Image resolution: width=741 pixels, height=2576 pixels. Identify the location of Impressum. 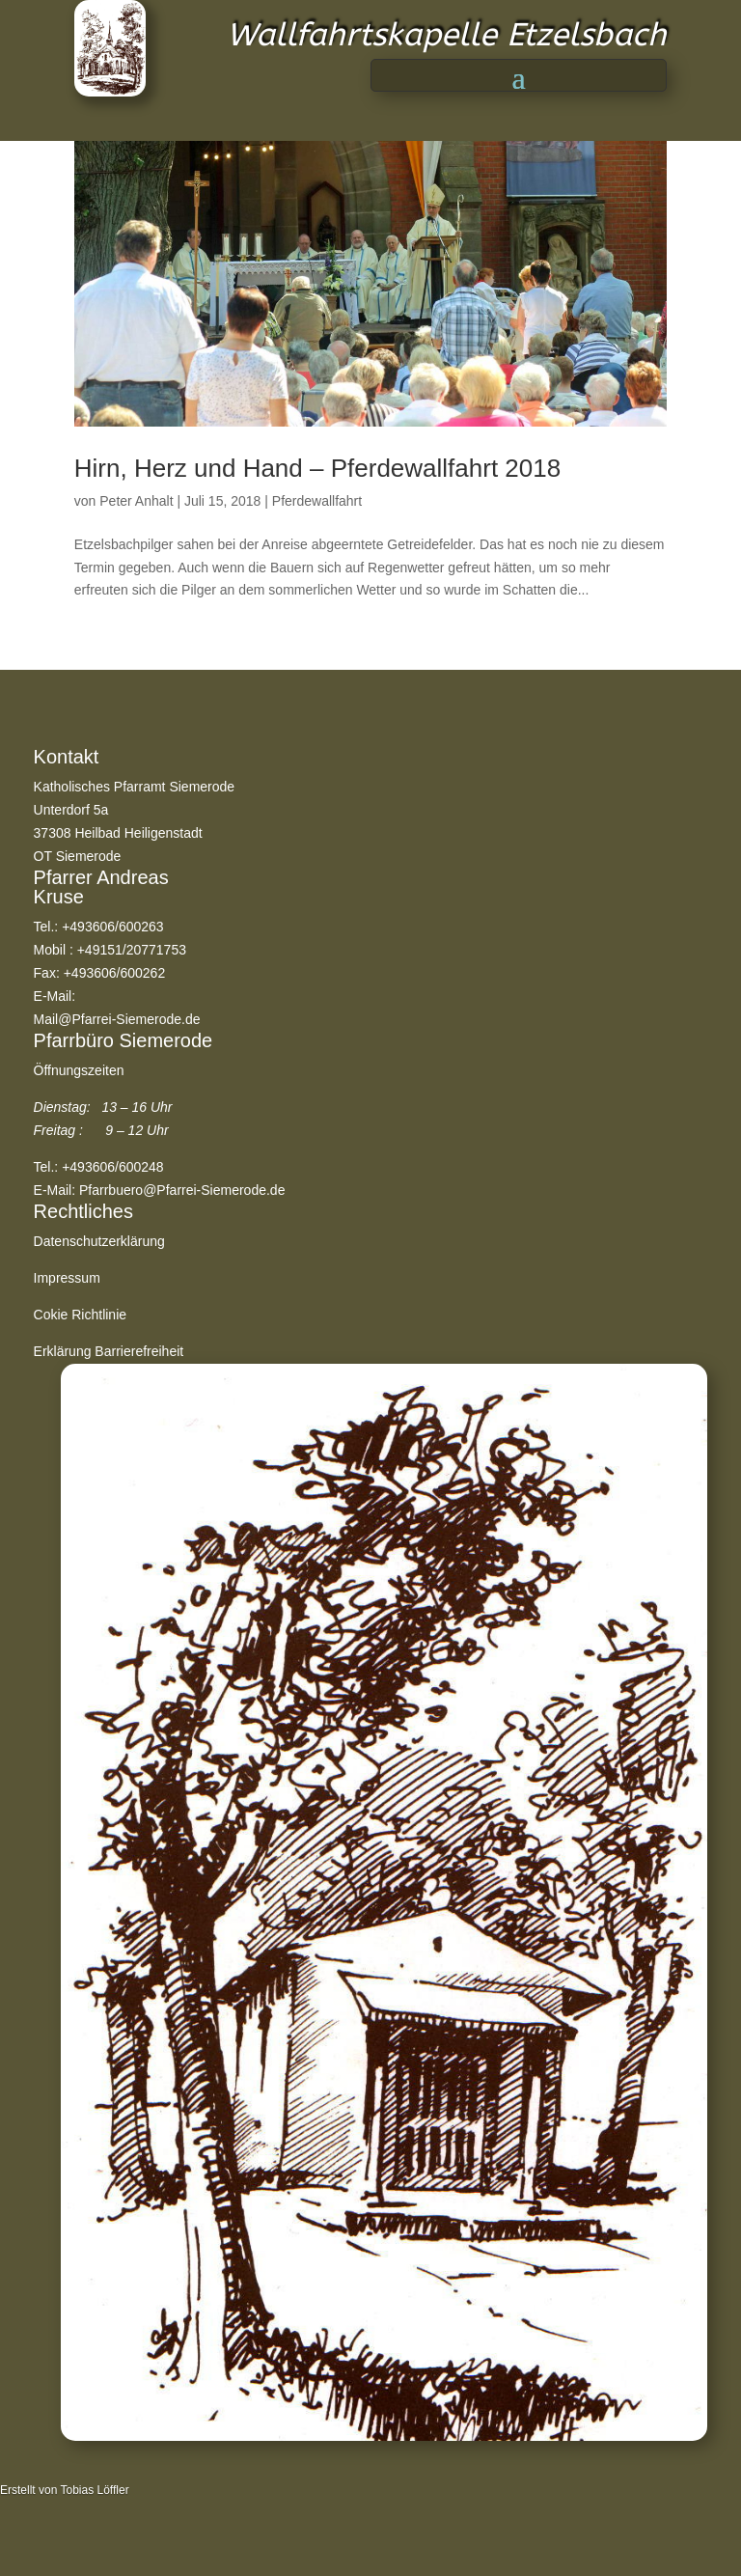
(67, 1278).